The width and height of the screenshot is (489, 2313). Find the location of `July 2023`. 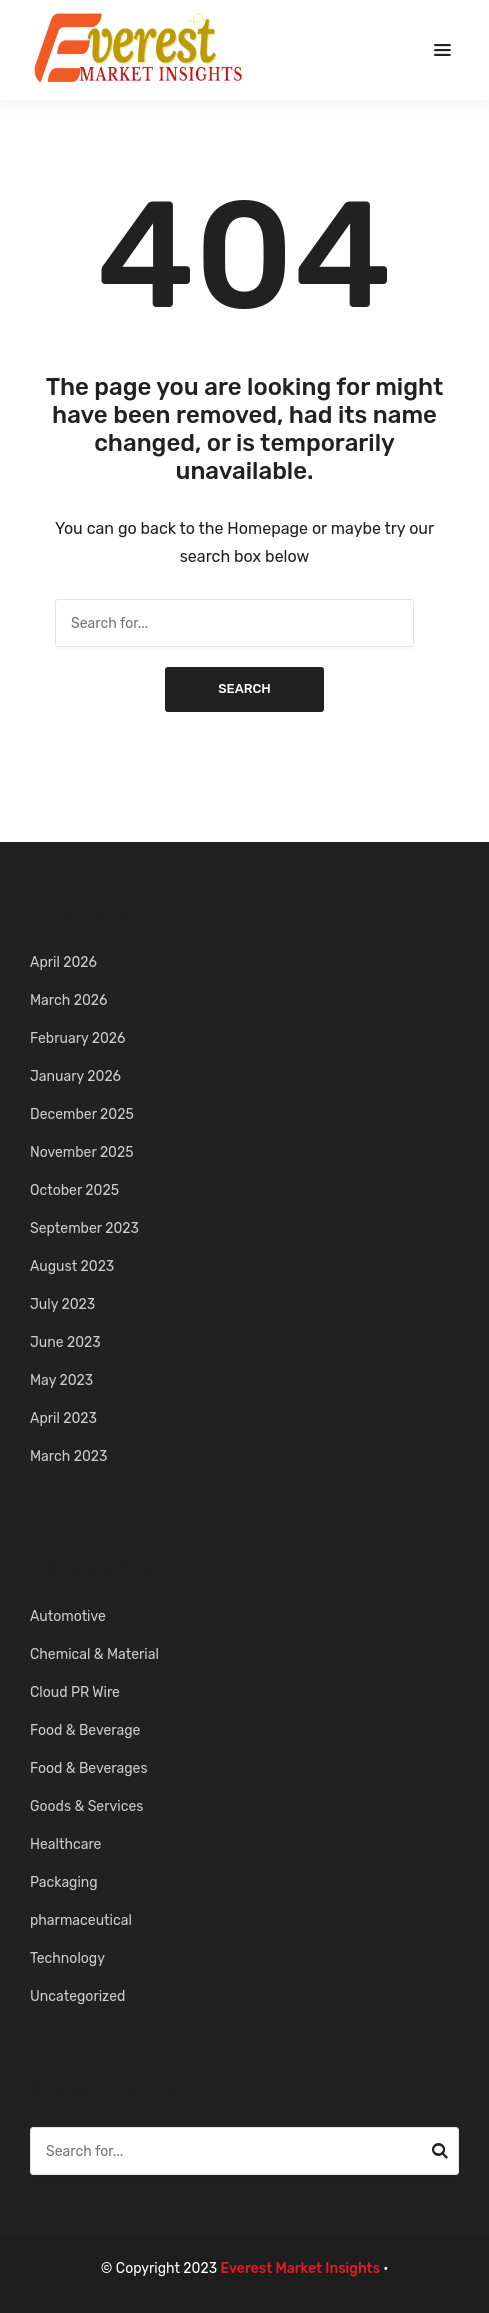

July 2023 is located at coordinates (62, 1304).